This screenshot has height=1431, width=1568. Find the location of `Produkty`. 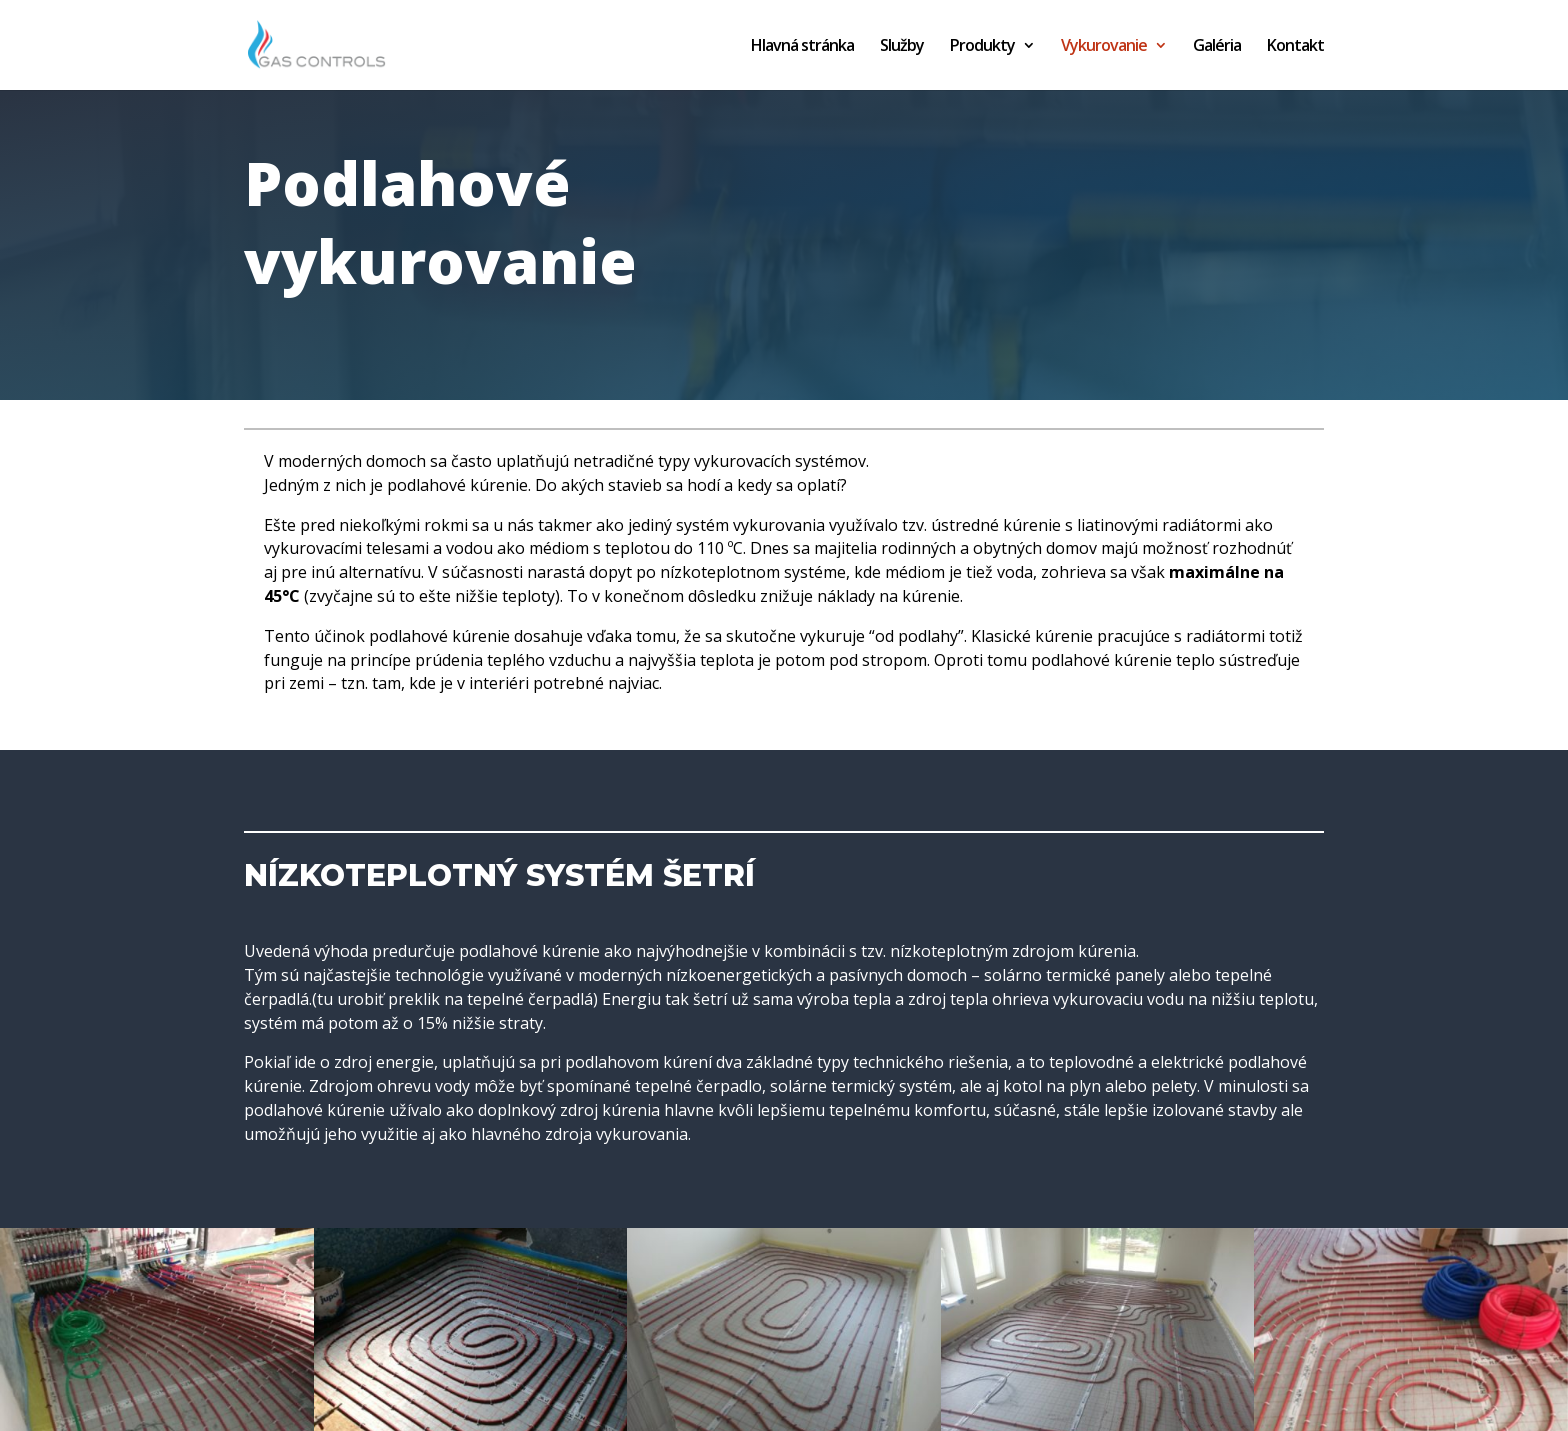

Produkty is located at coordinates (982, 47).